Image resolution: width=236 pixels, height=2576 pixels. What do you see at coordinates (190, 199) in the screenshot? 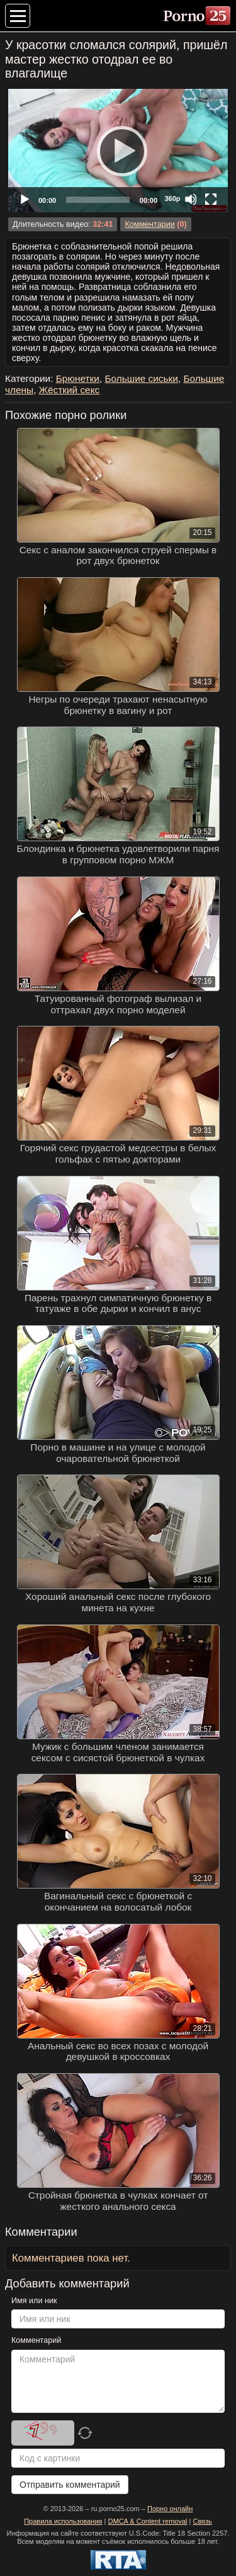
I see `[Mute]` at bounding box center [190, 199].